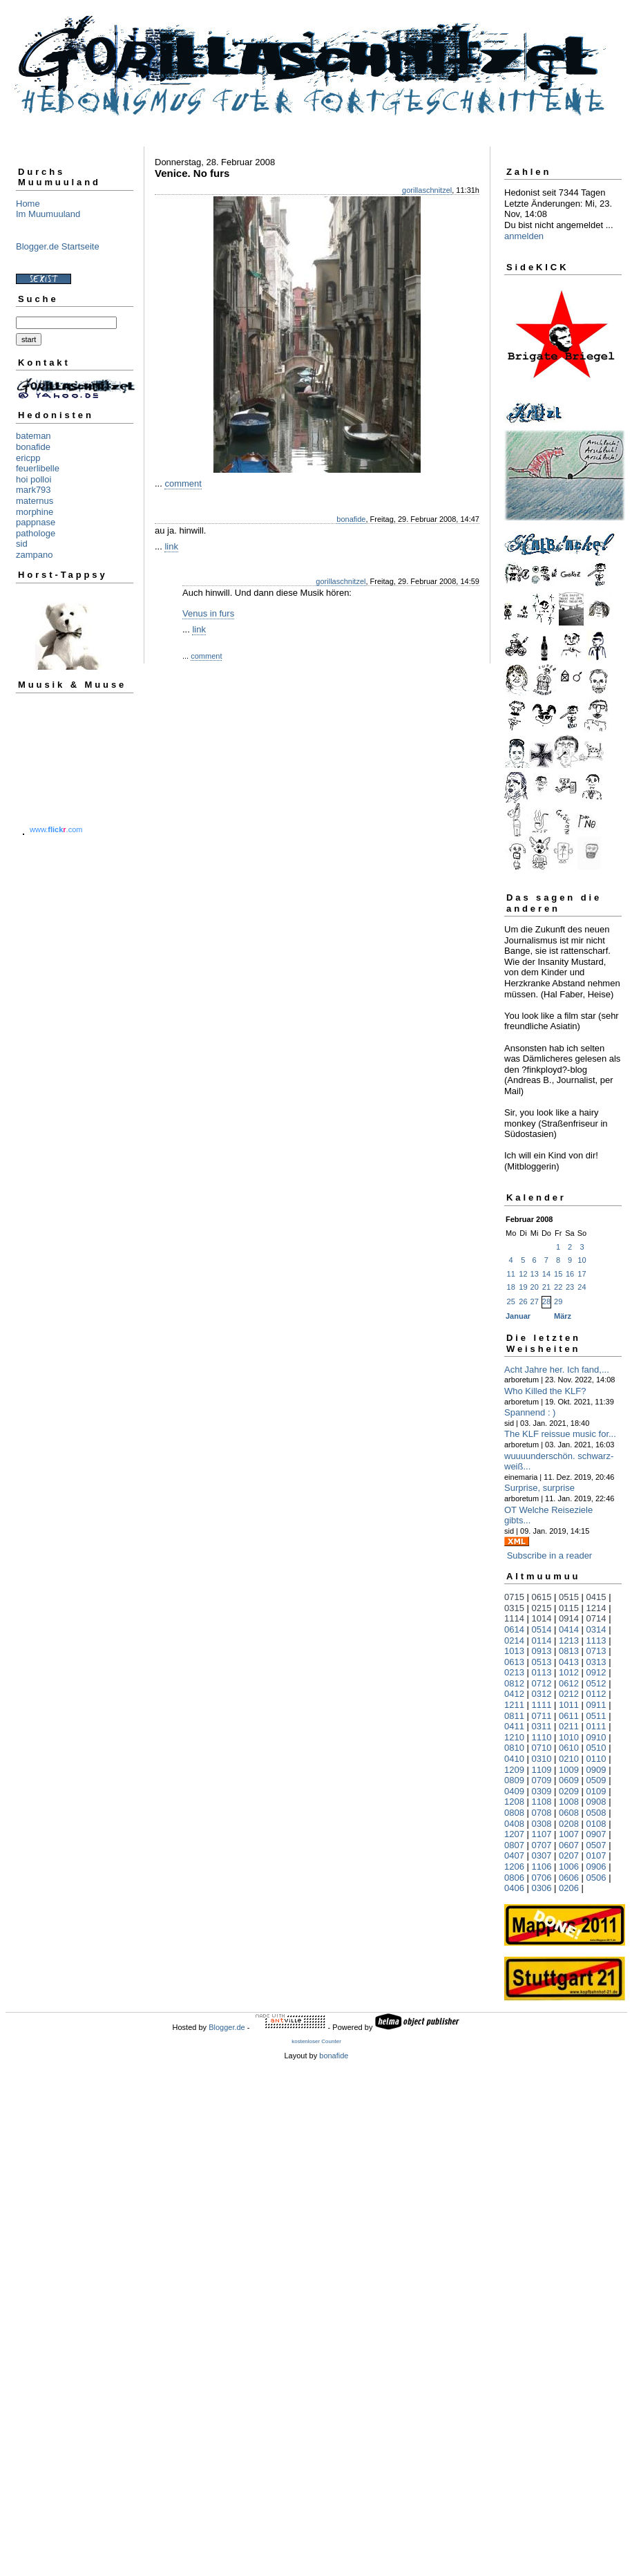 The width and height of the screenshot is (641, 2576). Describe the element at coordinates (569, 1597) in the screenshot. I see `0515` at that location.